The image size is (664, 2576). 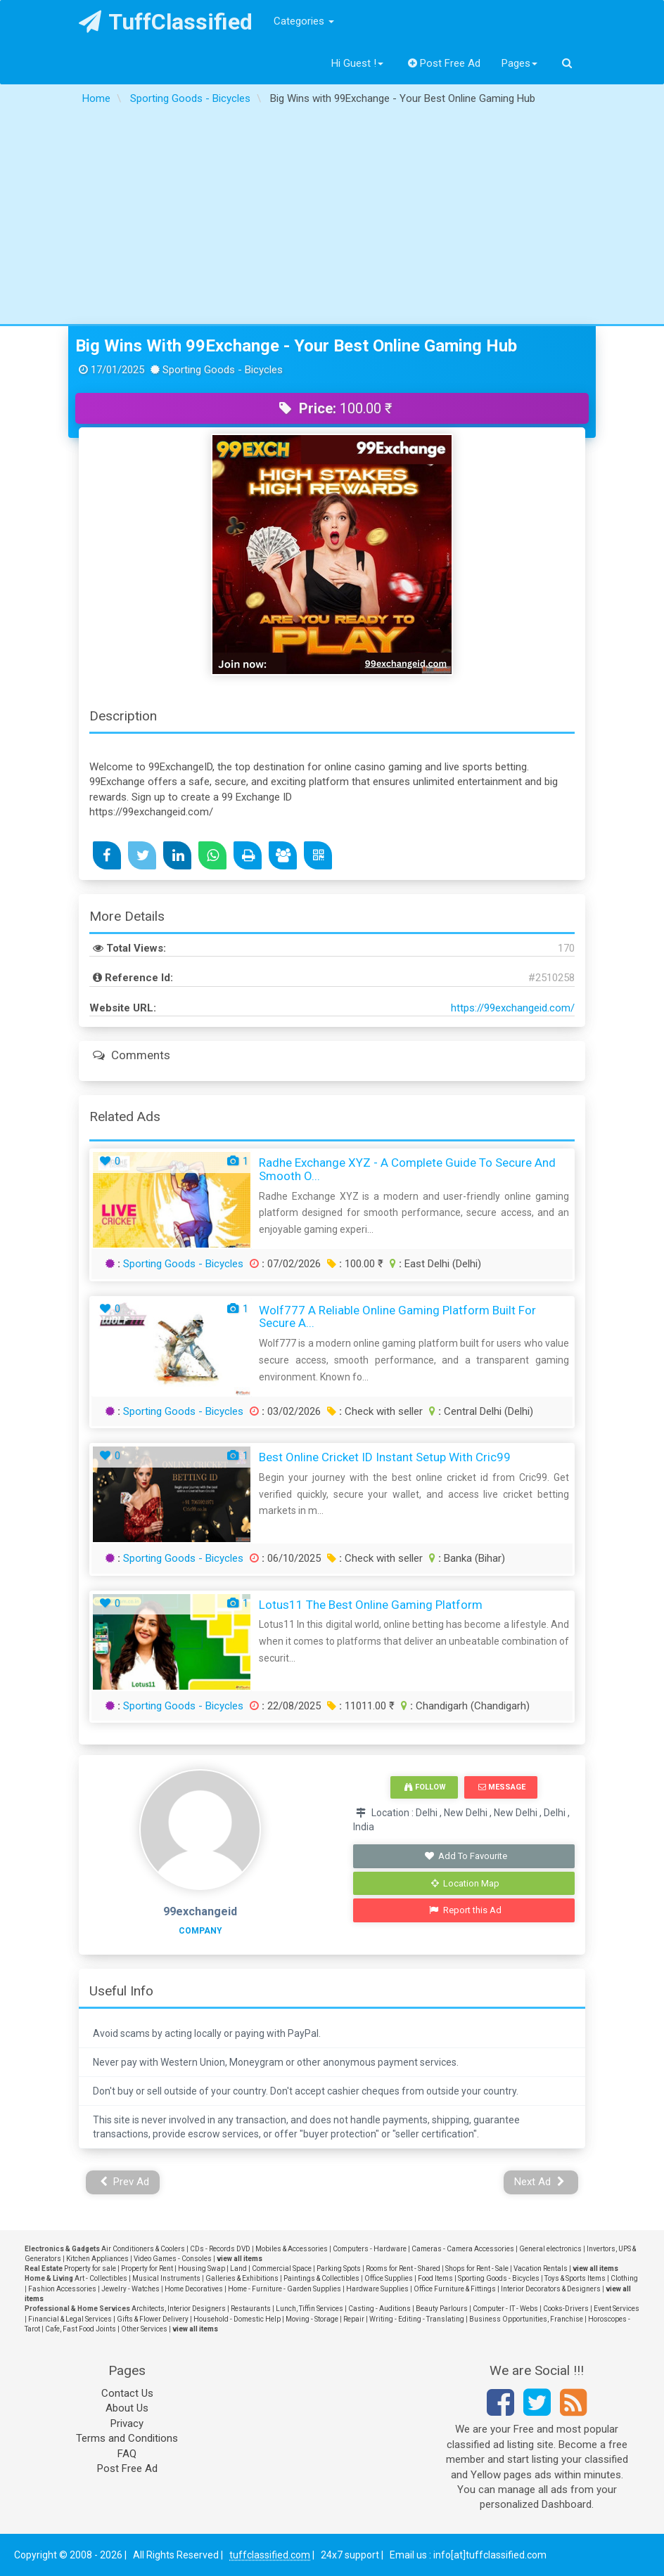 I want to click on Toys & Sports Items, so click(x=575, y=2278).